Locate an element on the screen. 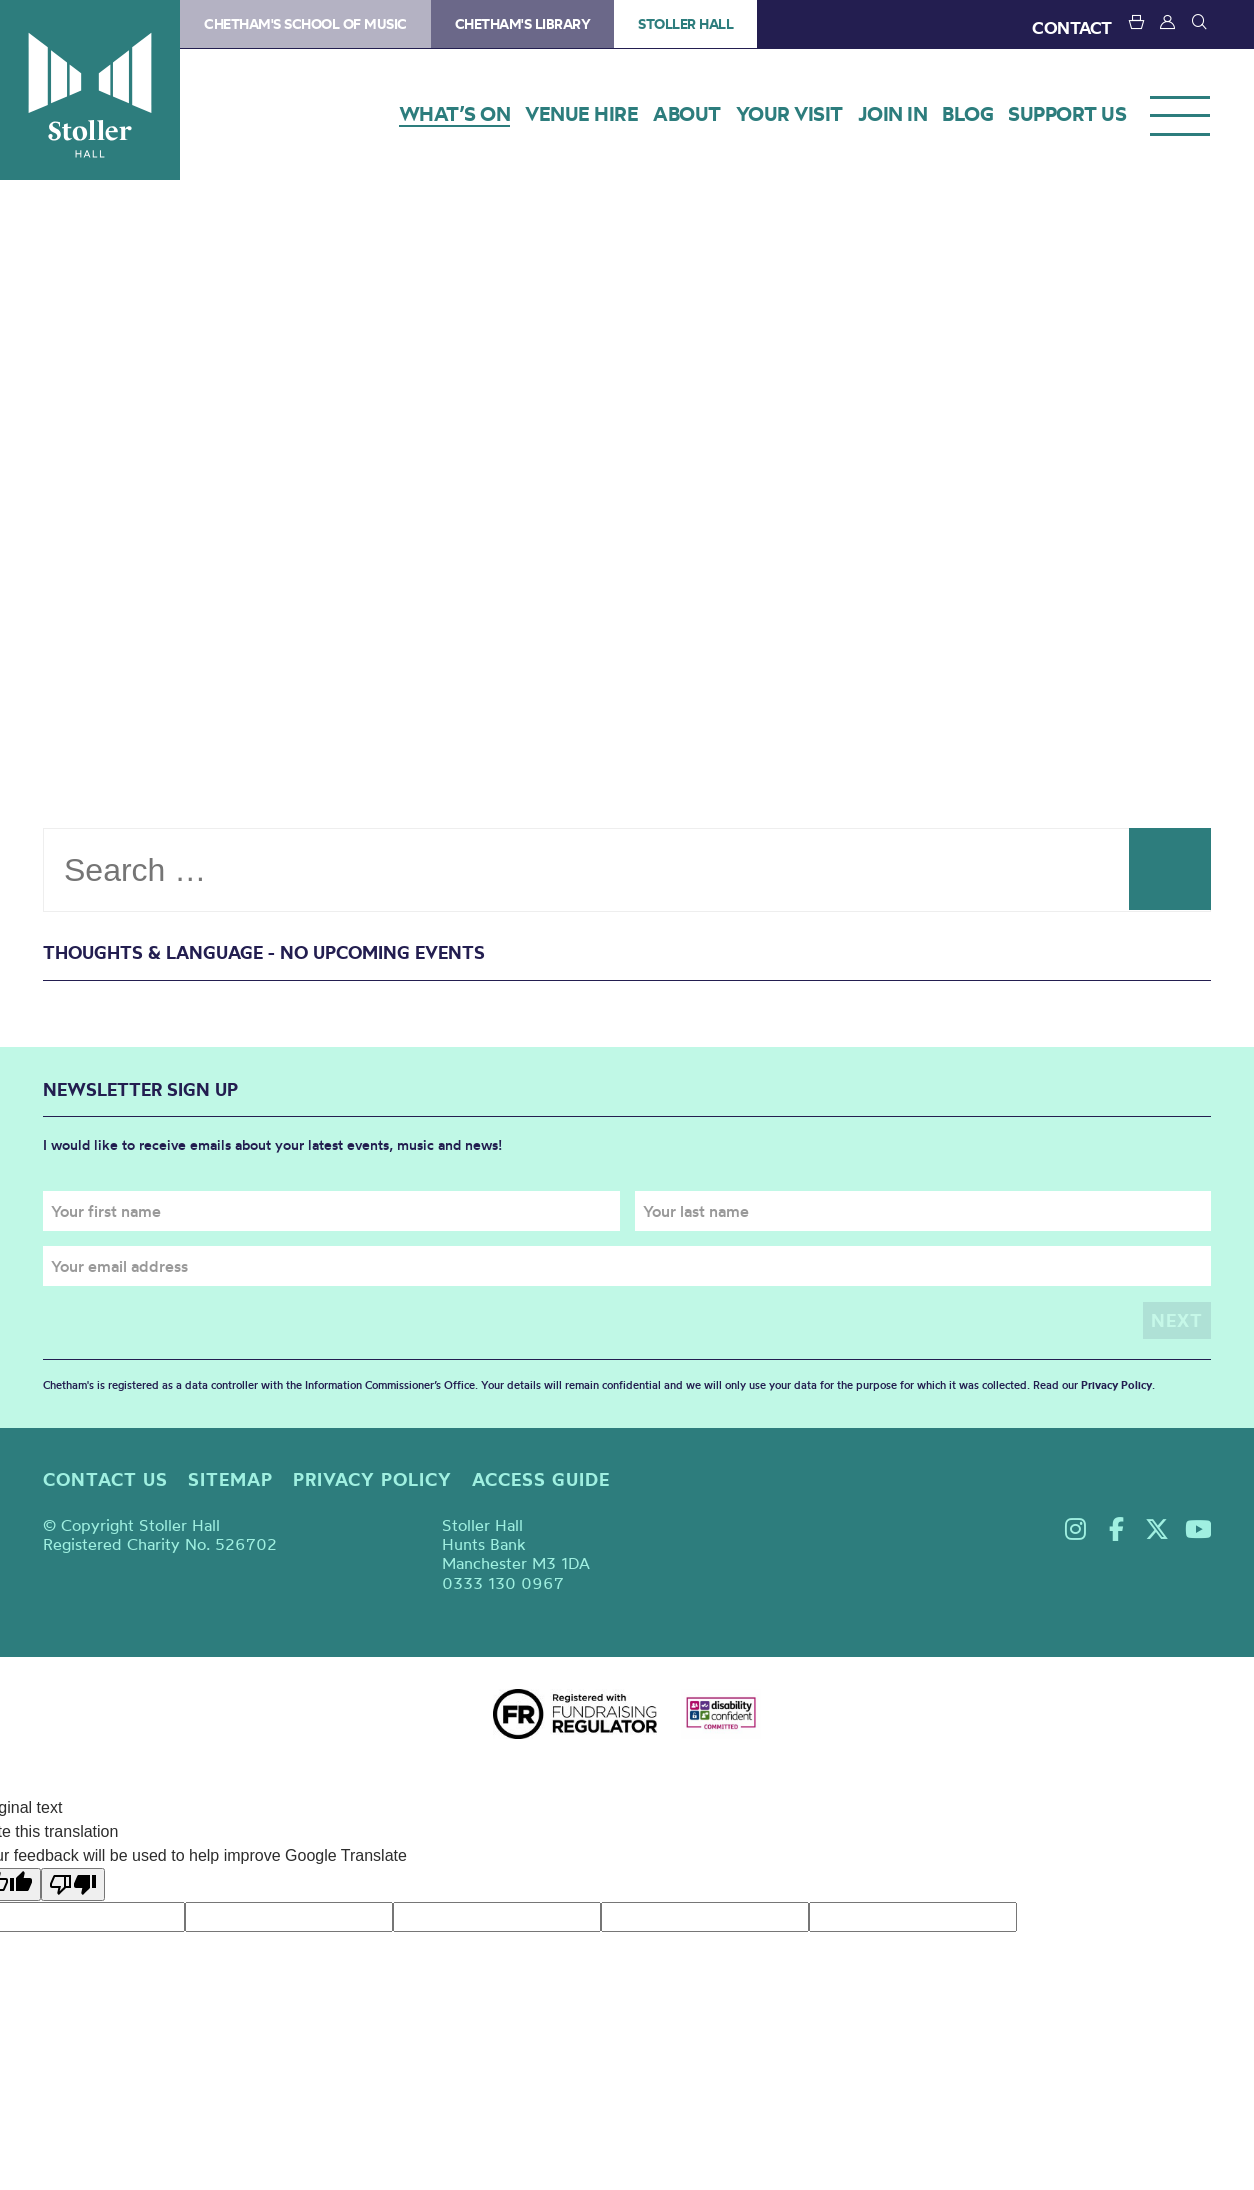 This screenshot has height=2190, width=1254. Sitemap is located at coordinates (230, 1478).